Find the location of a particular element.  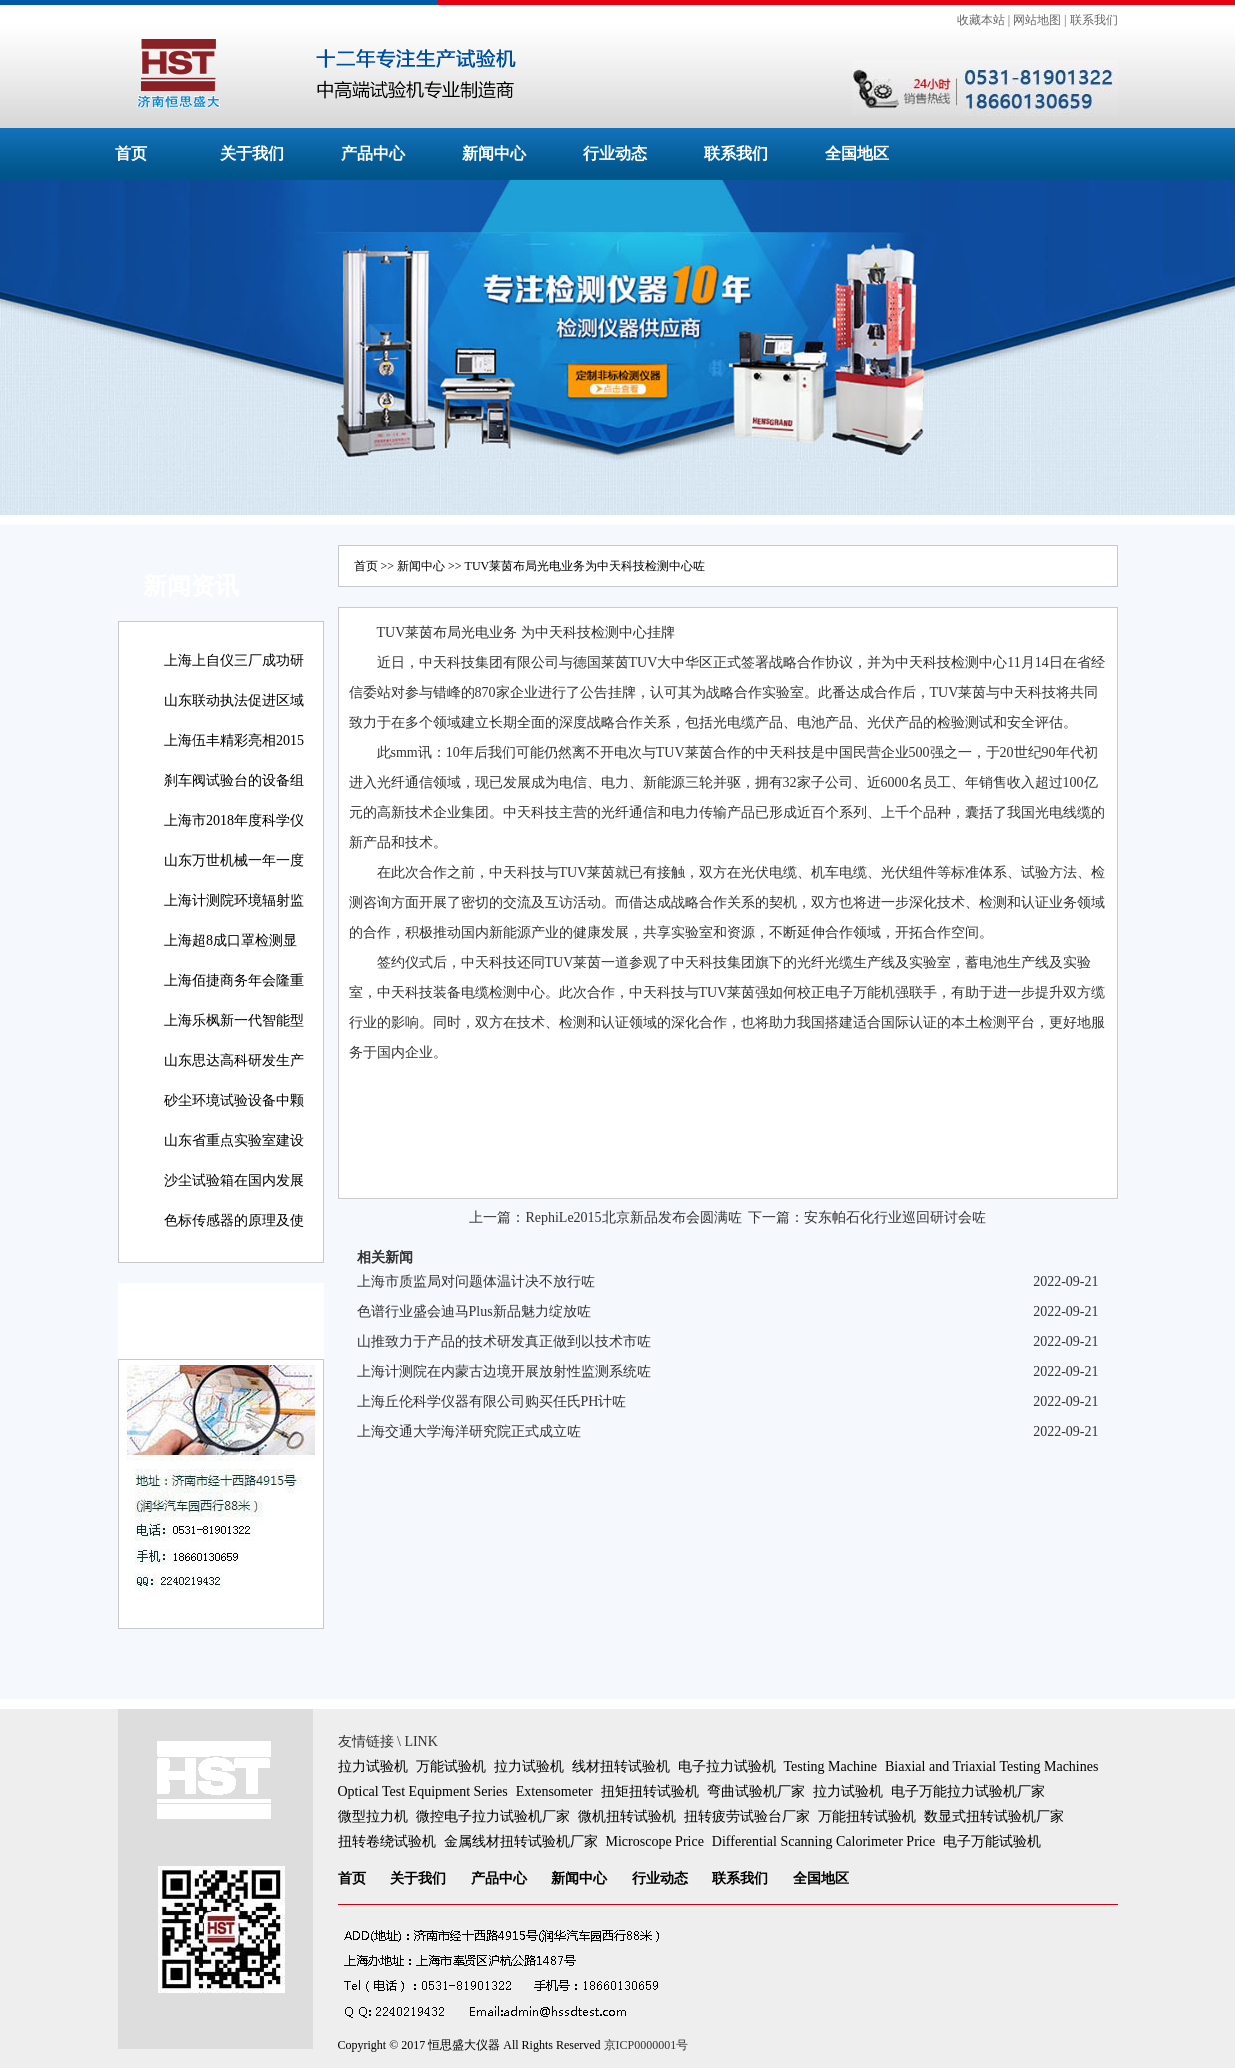

Differential Scanning Calorimeter Price is located at coordinates (823, 1841).